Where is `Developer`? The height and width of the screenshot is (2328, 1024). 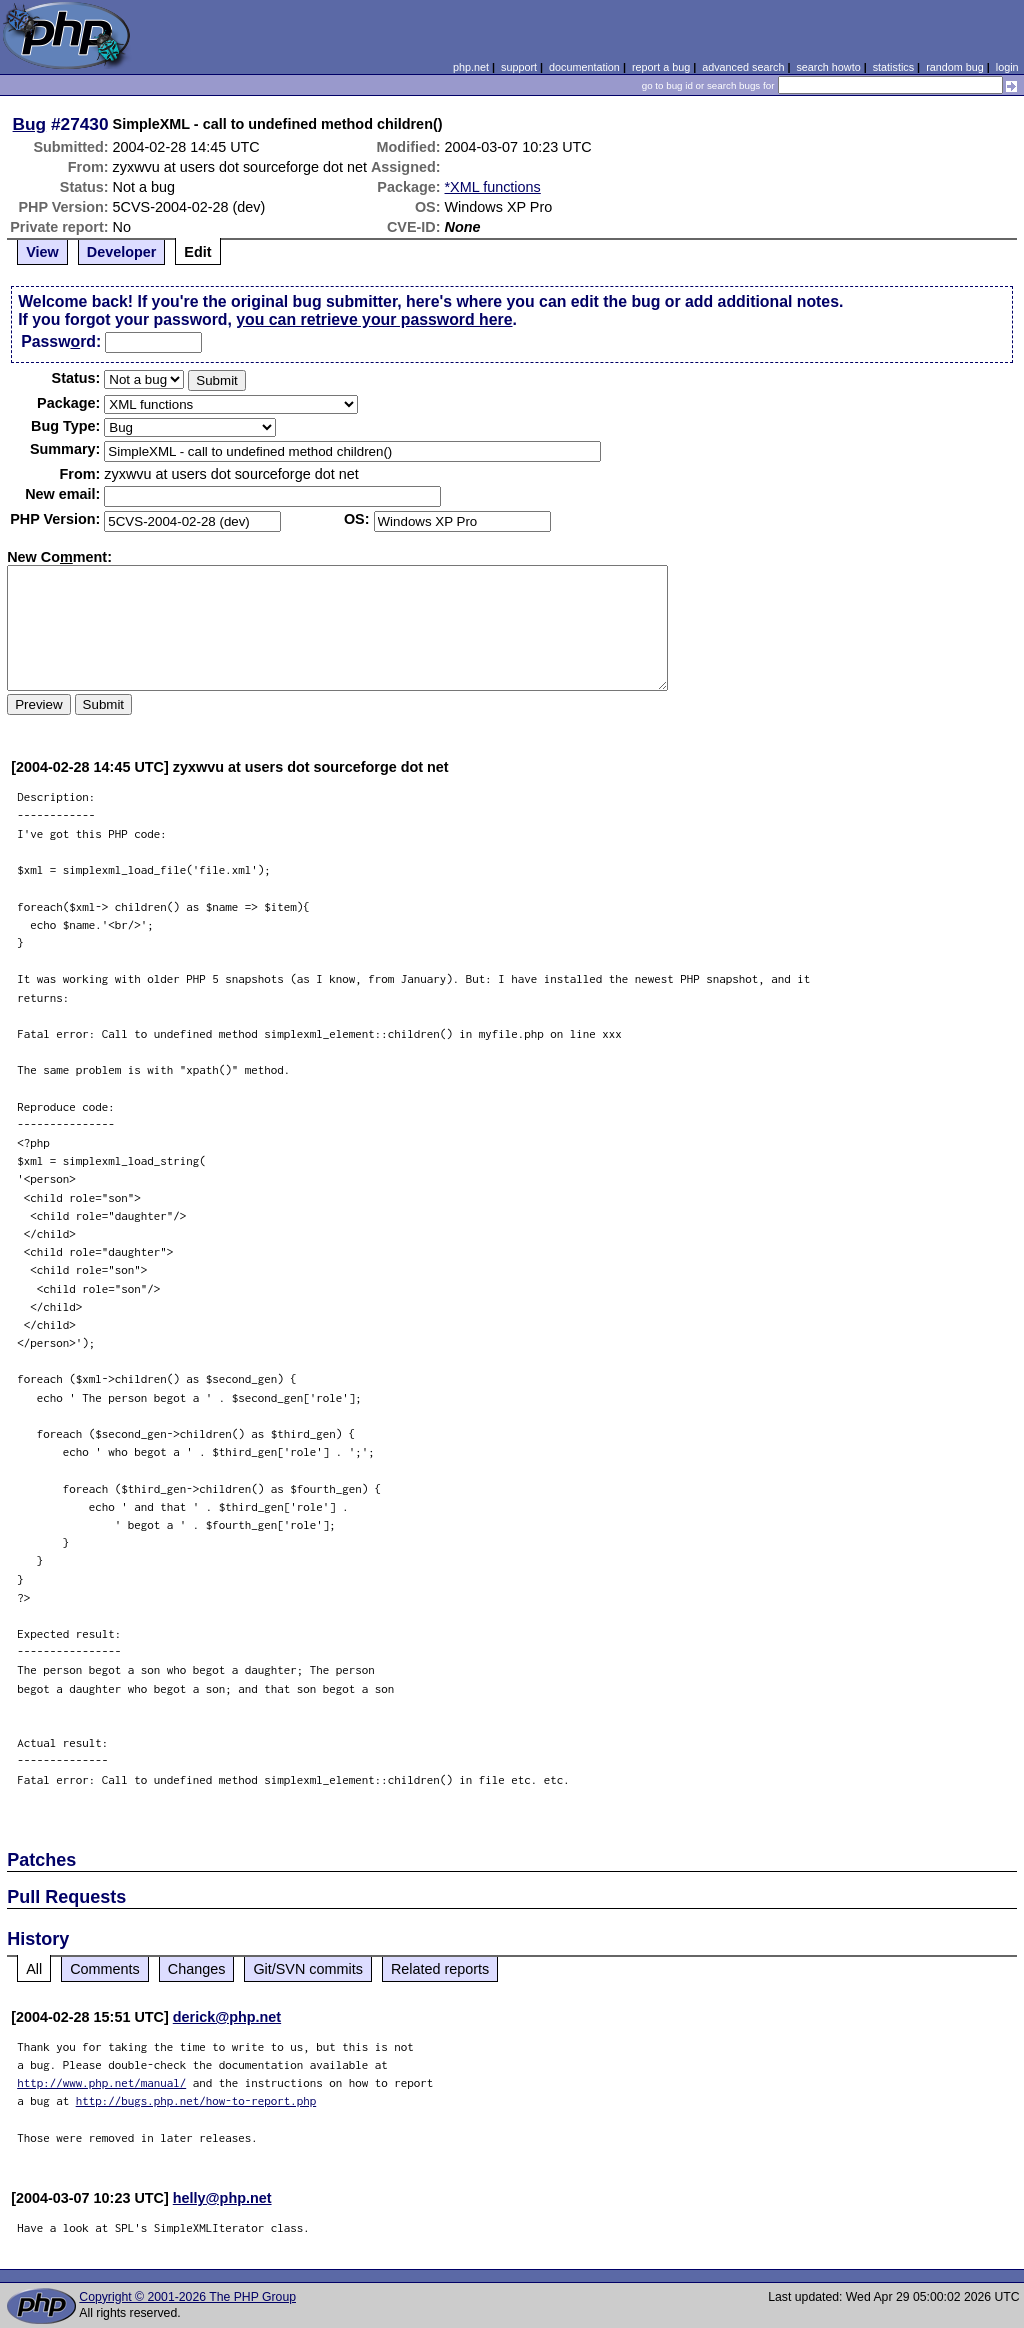
Developer is located at coordinates (122, 252).